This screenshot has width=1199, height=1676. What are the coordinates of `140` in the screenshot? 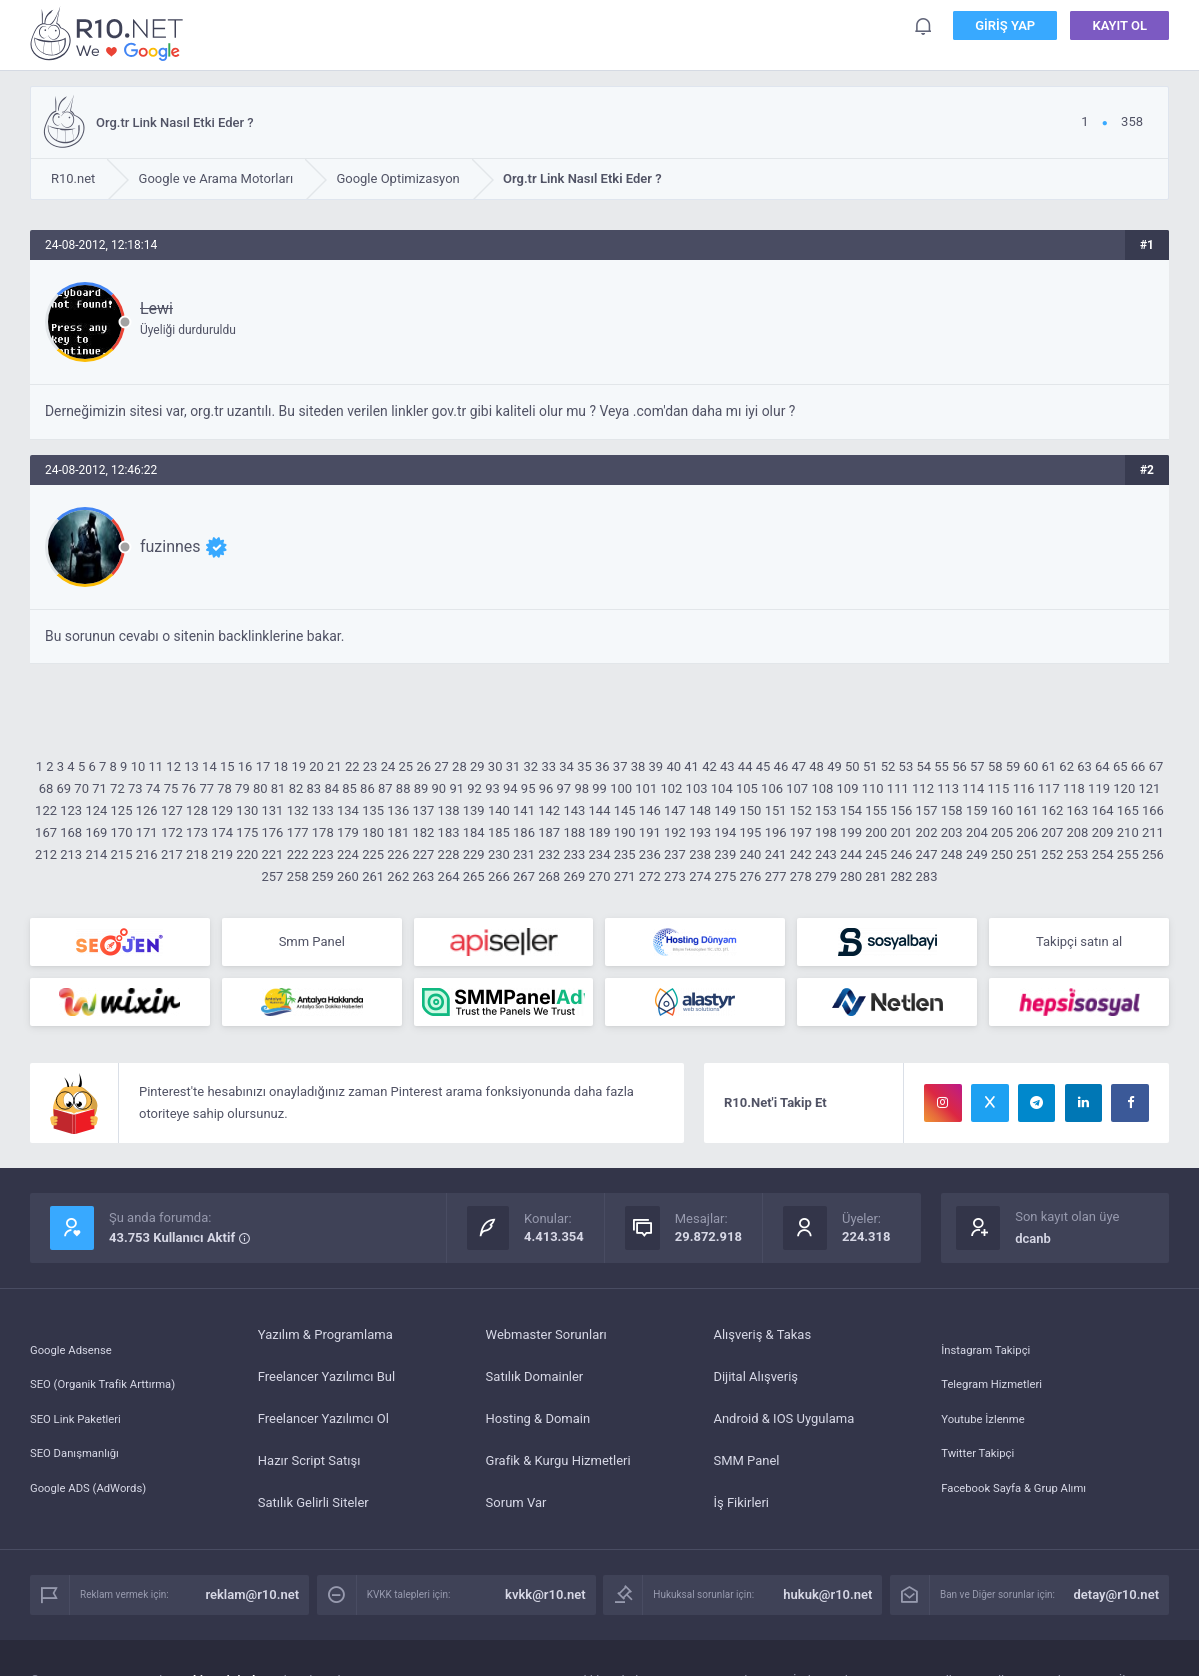 It's located at (499, 810).